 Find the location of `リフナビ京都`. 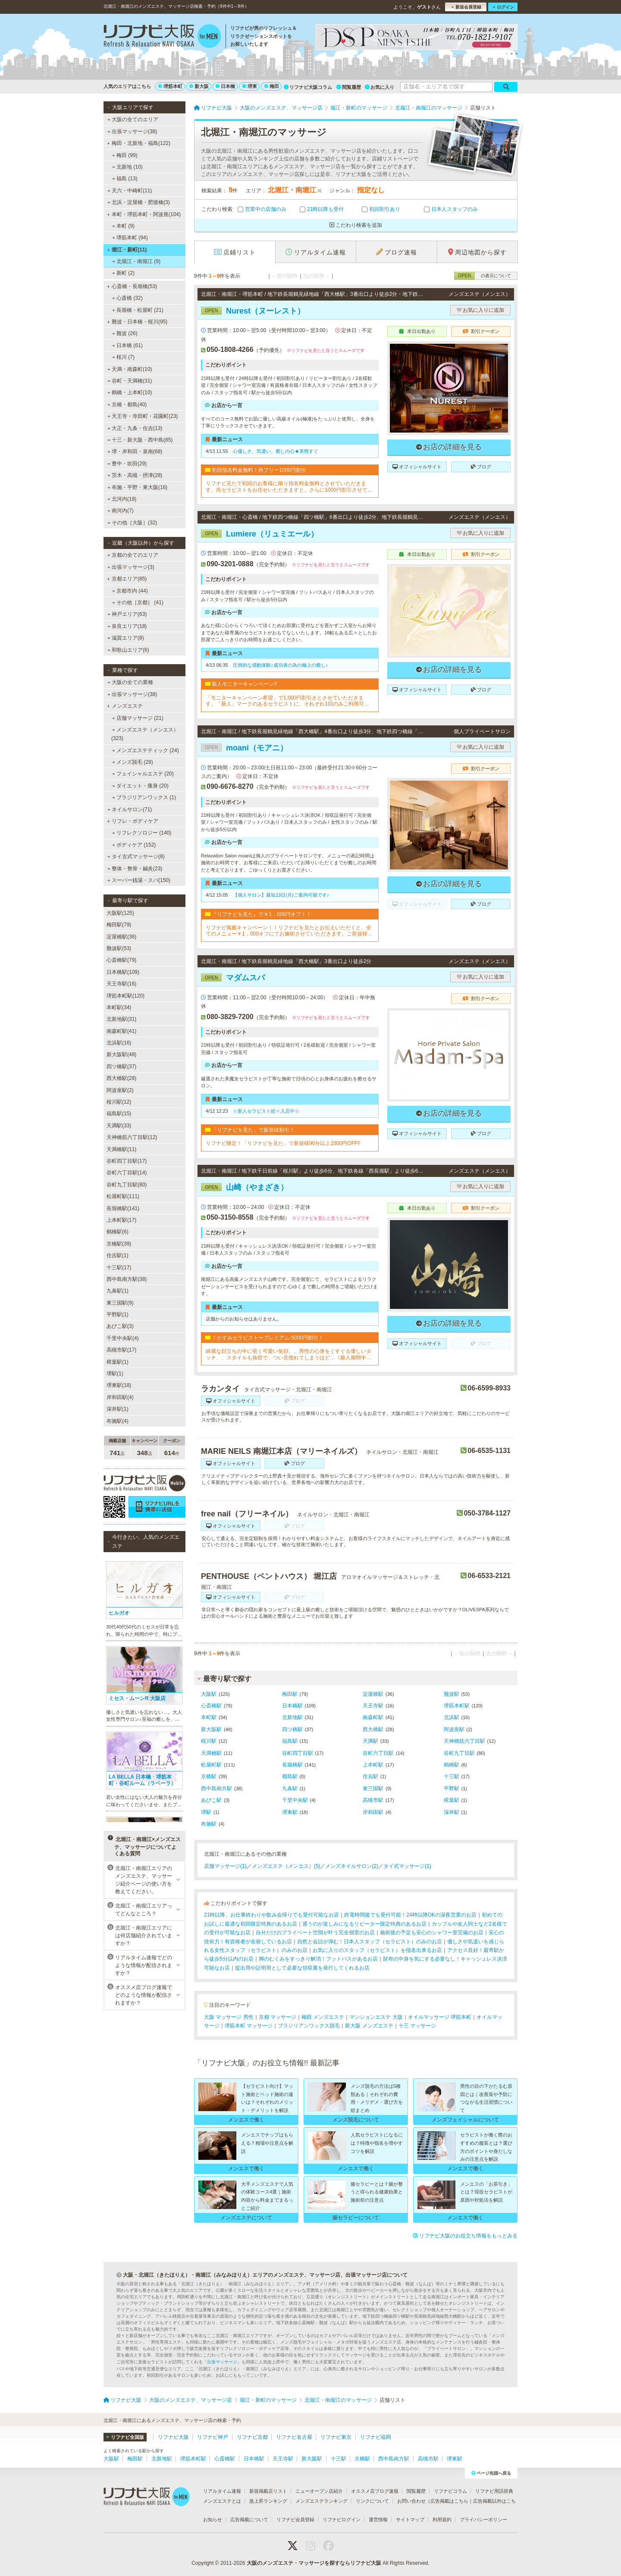

リフナビ京都 is located at coordinates (252, 2437).